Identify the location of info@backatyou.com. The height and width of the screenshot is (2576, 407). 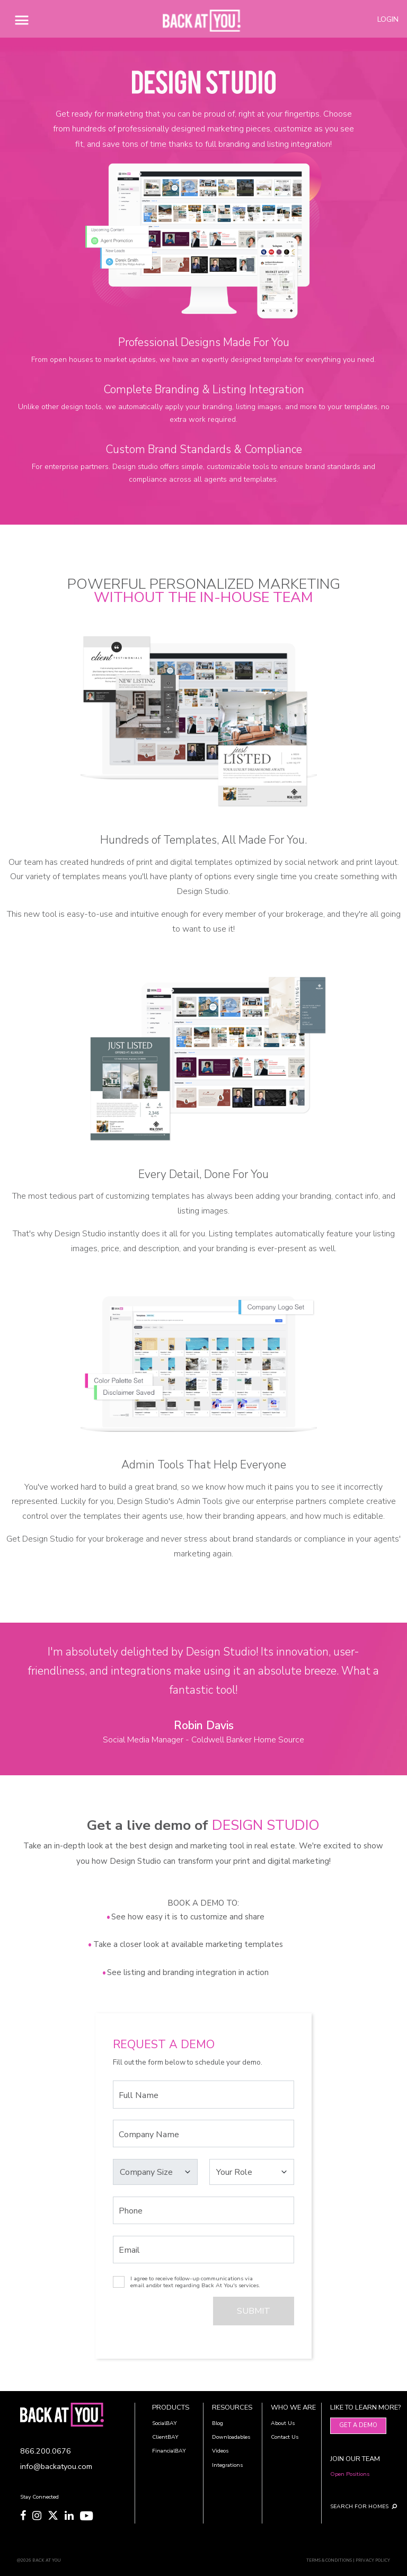
(56, 2466).